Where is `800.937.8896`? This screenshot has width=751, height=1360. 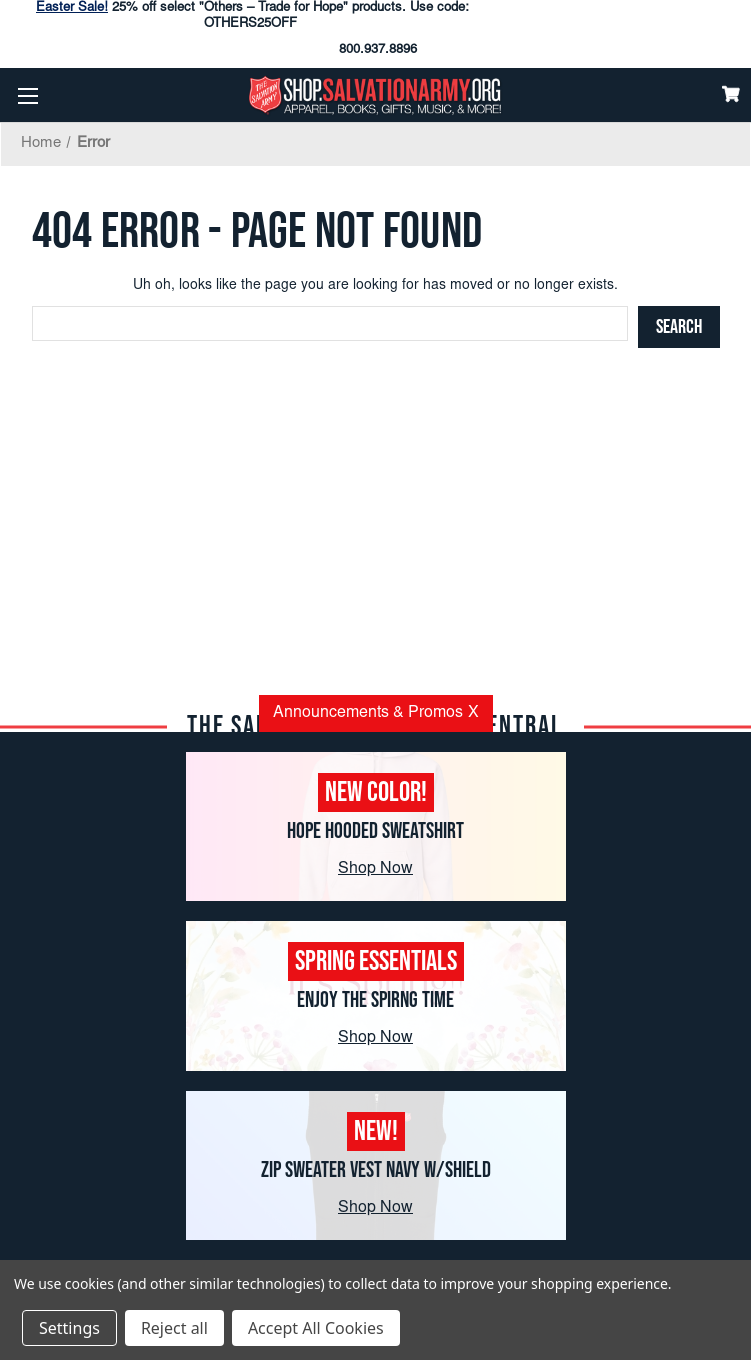
800.937.8896 is located at coordinates (378, 50).